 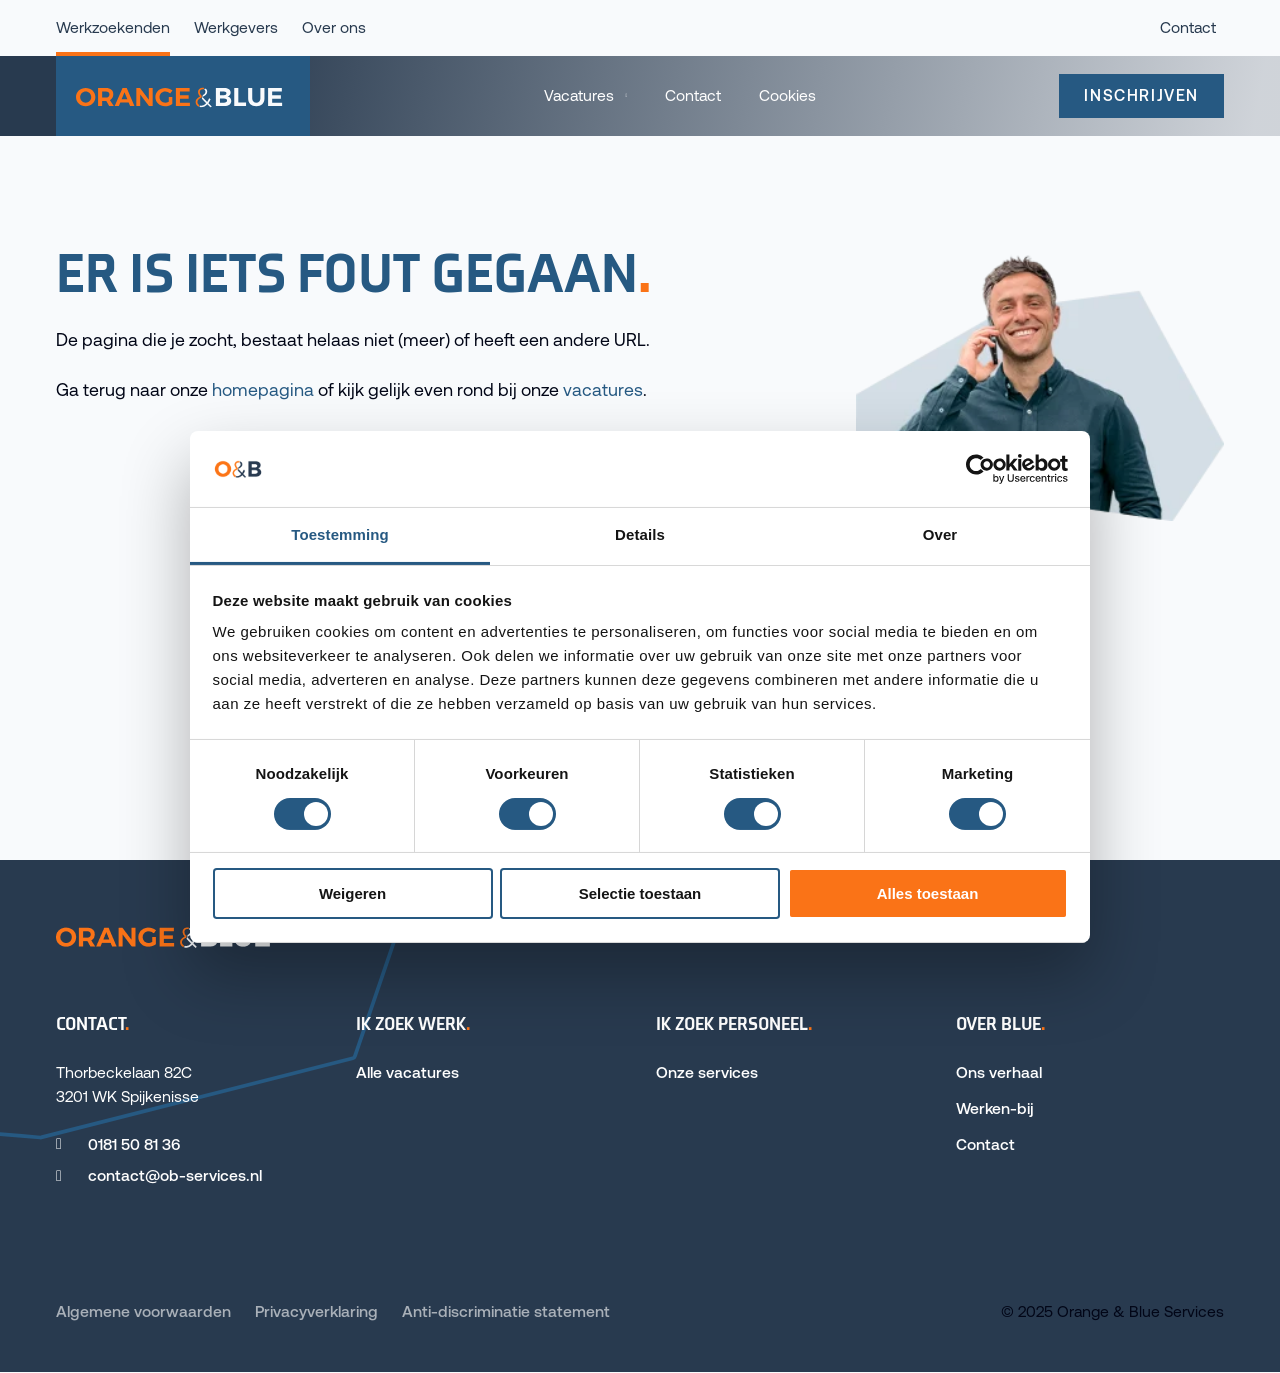 I want to click on Weigeren, so click(x=352, y=893).